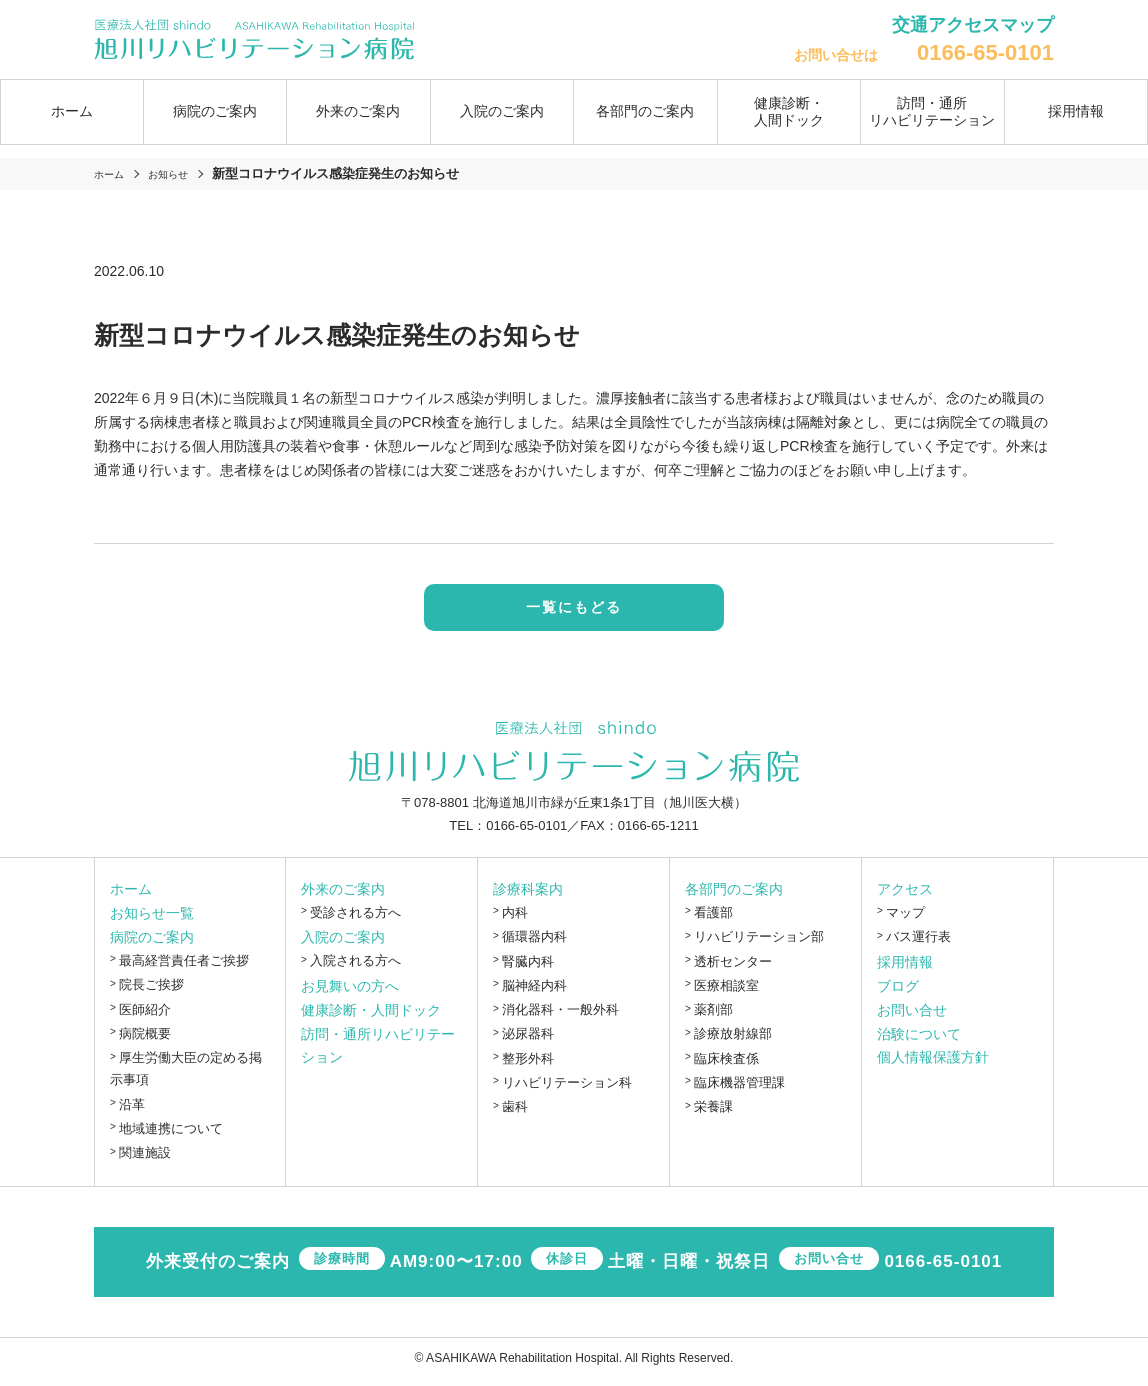  I want to click on 腎臓内科, so click(528, 968).